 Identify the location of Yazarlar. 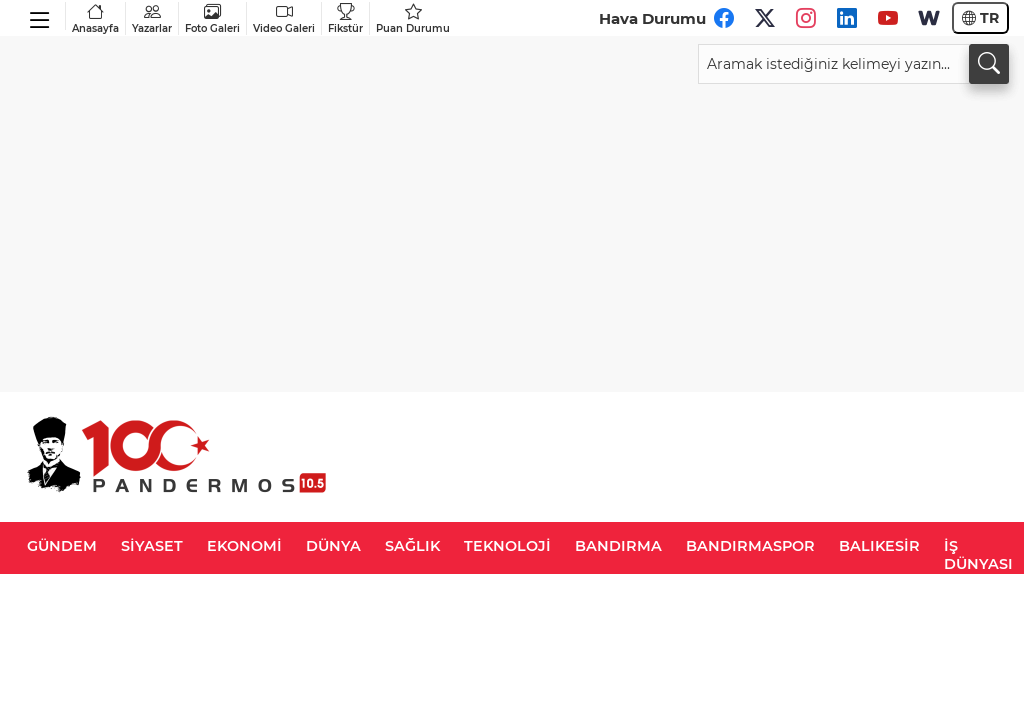
(152, 18).